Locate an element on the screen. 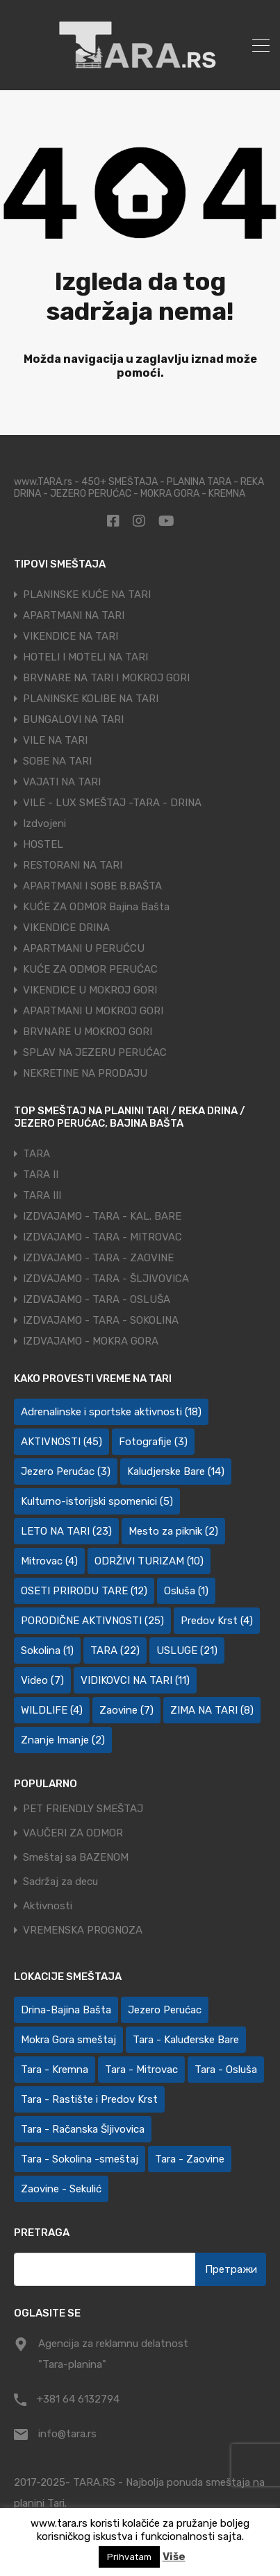  Tara - Kremna [Tara - Kremna (2 ставке)] is located at coordinates (54, 2069).